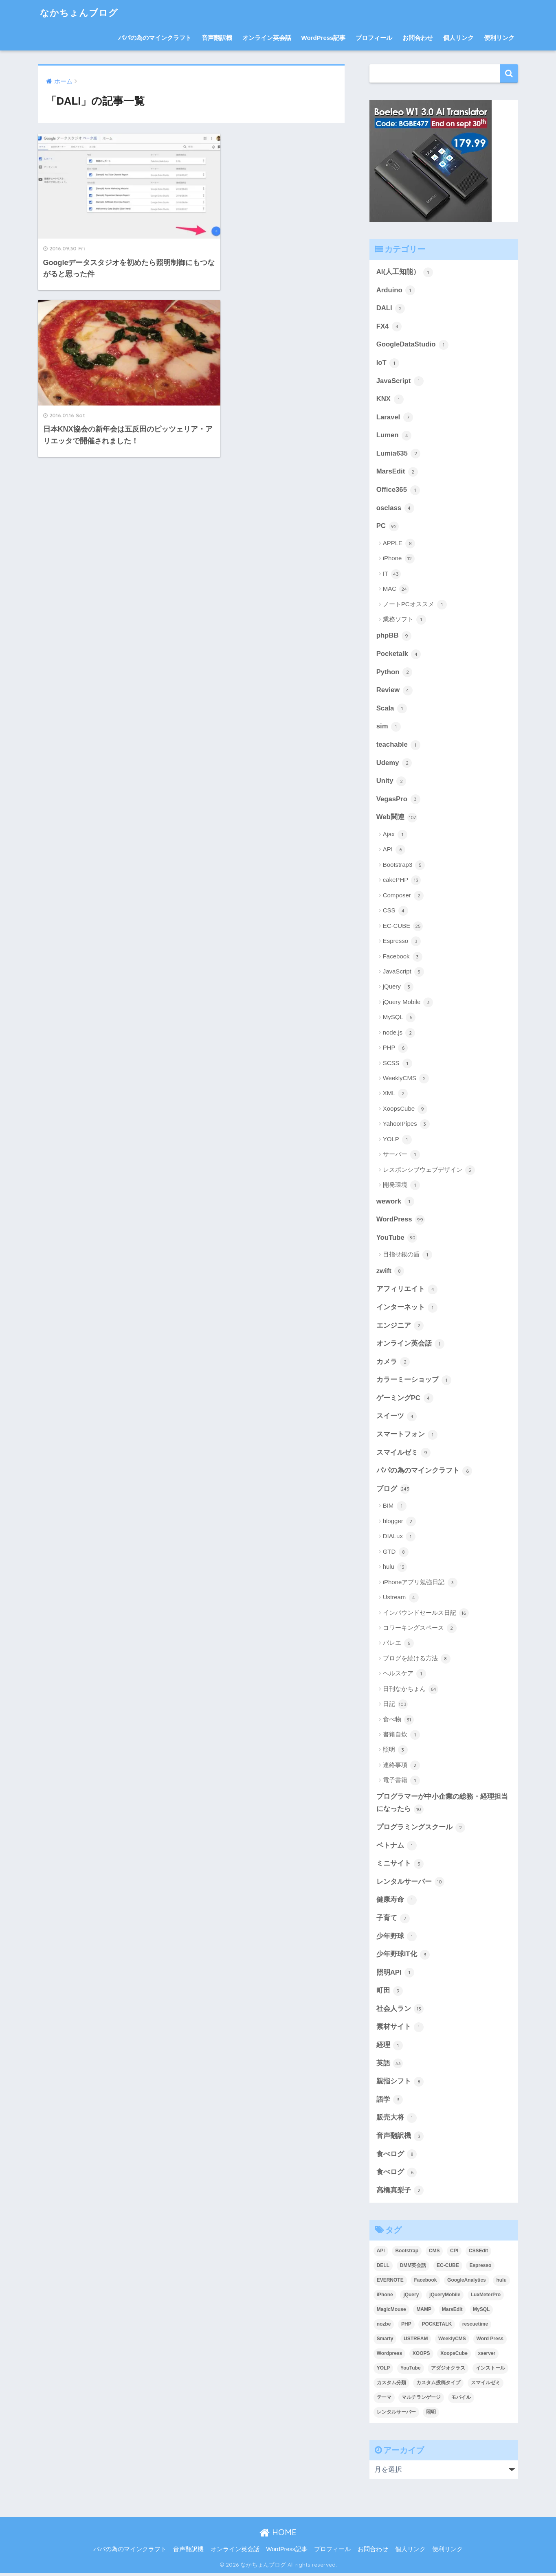 The image size is (556, 2576). What do you see at coordinates (398, 655) in the screenshot?
I see `Pocketalk` at bounding box center [398, 655].